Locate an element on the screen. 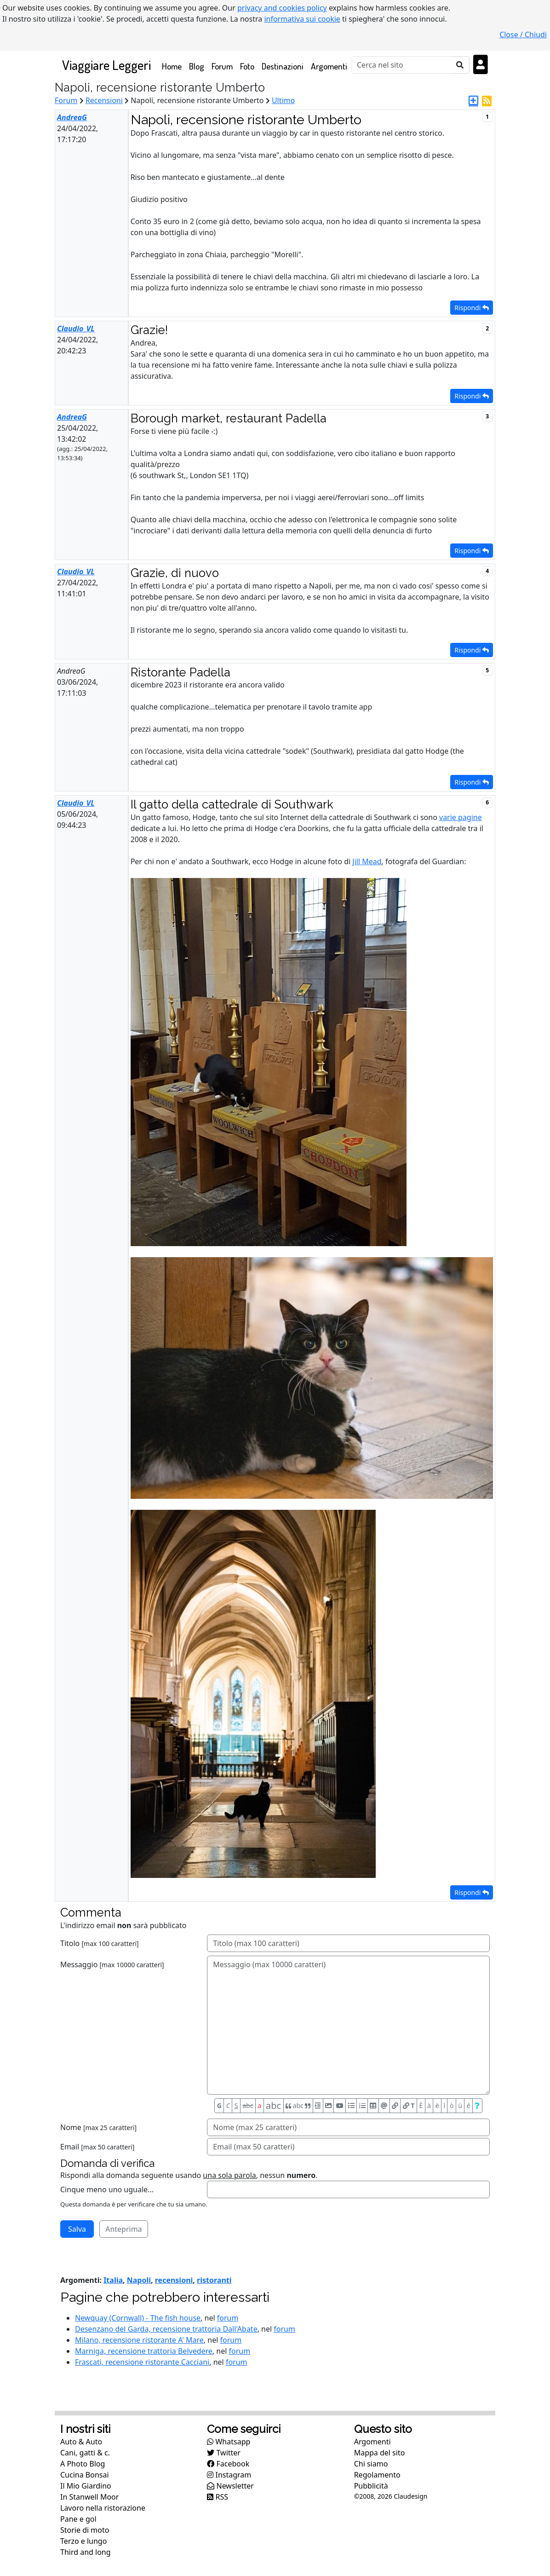 The image size is (550, 2576). [Aiuto per formato messaggio] is located at coordinates (477, 2105).